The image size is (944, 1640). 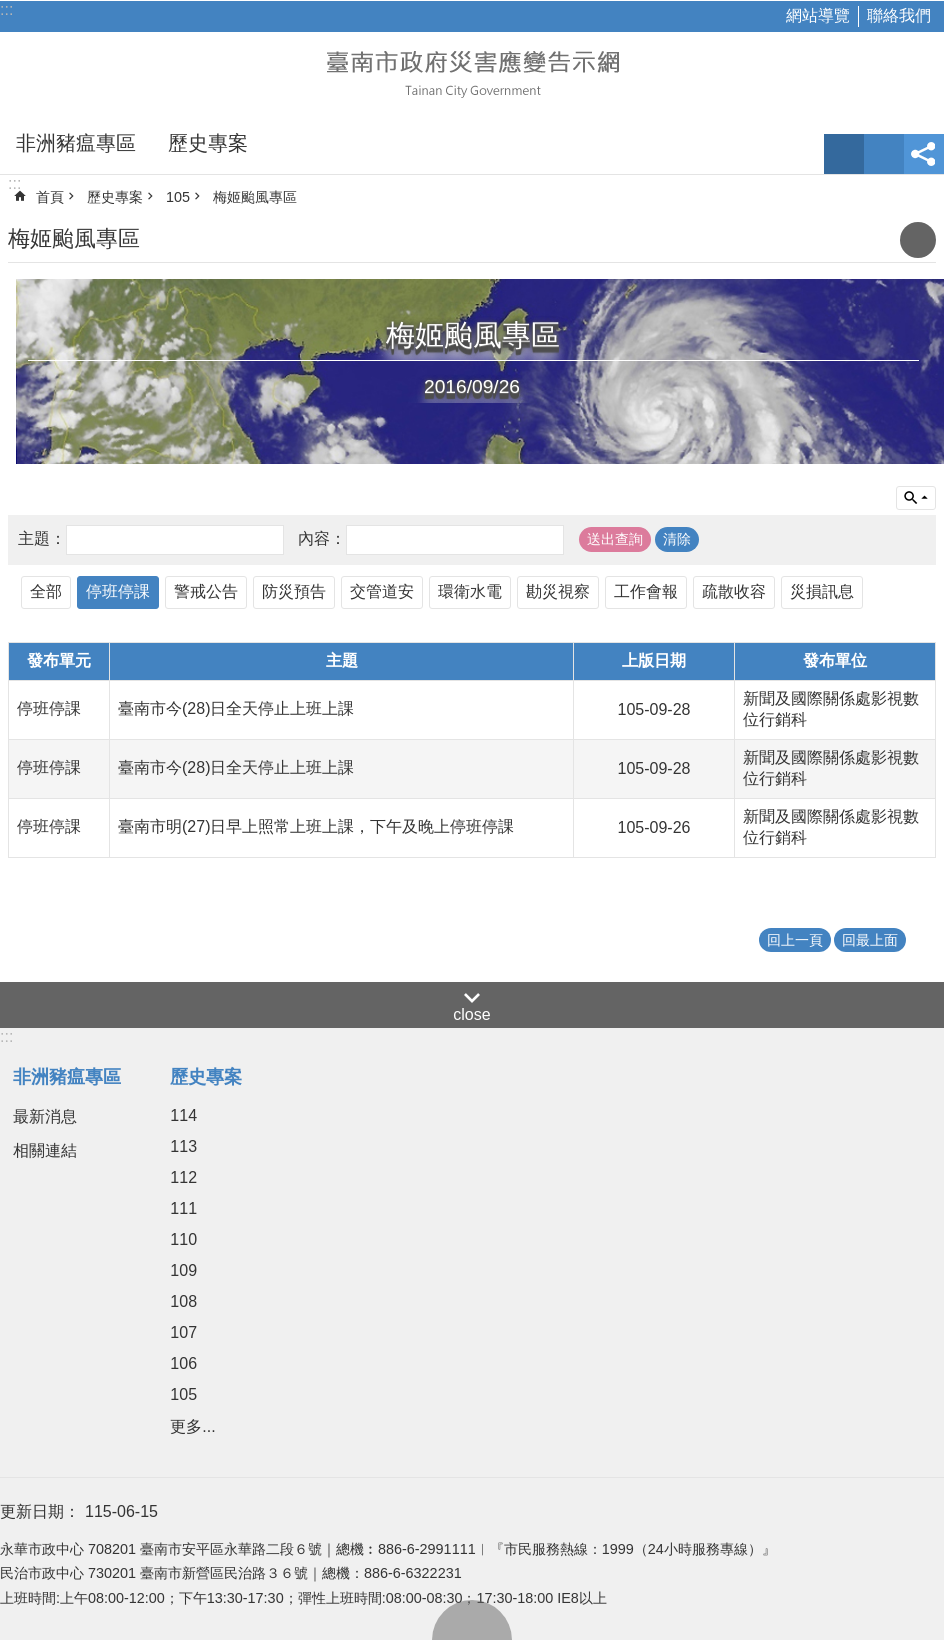 I want to click on 工作會報, so click(x=646, y=591).